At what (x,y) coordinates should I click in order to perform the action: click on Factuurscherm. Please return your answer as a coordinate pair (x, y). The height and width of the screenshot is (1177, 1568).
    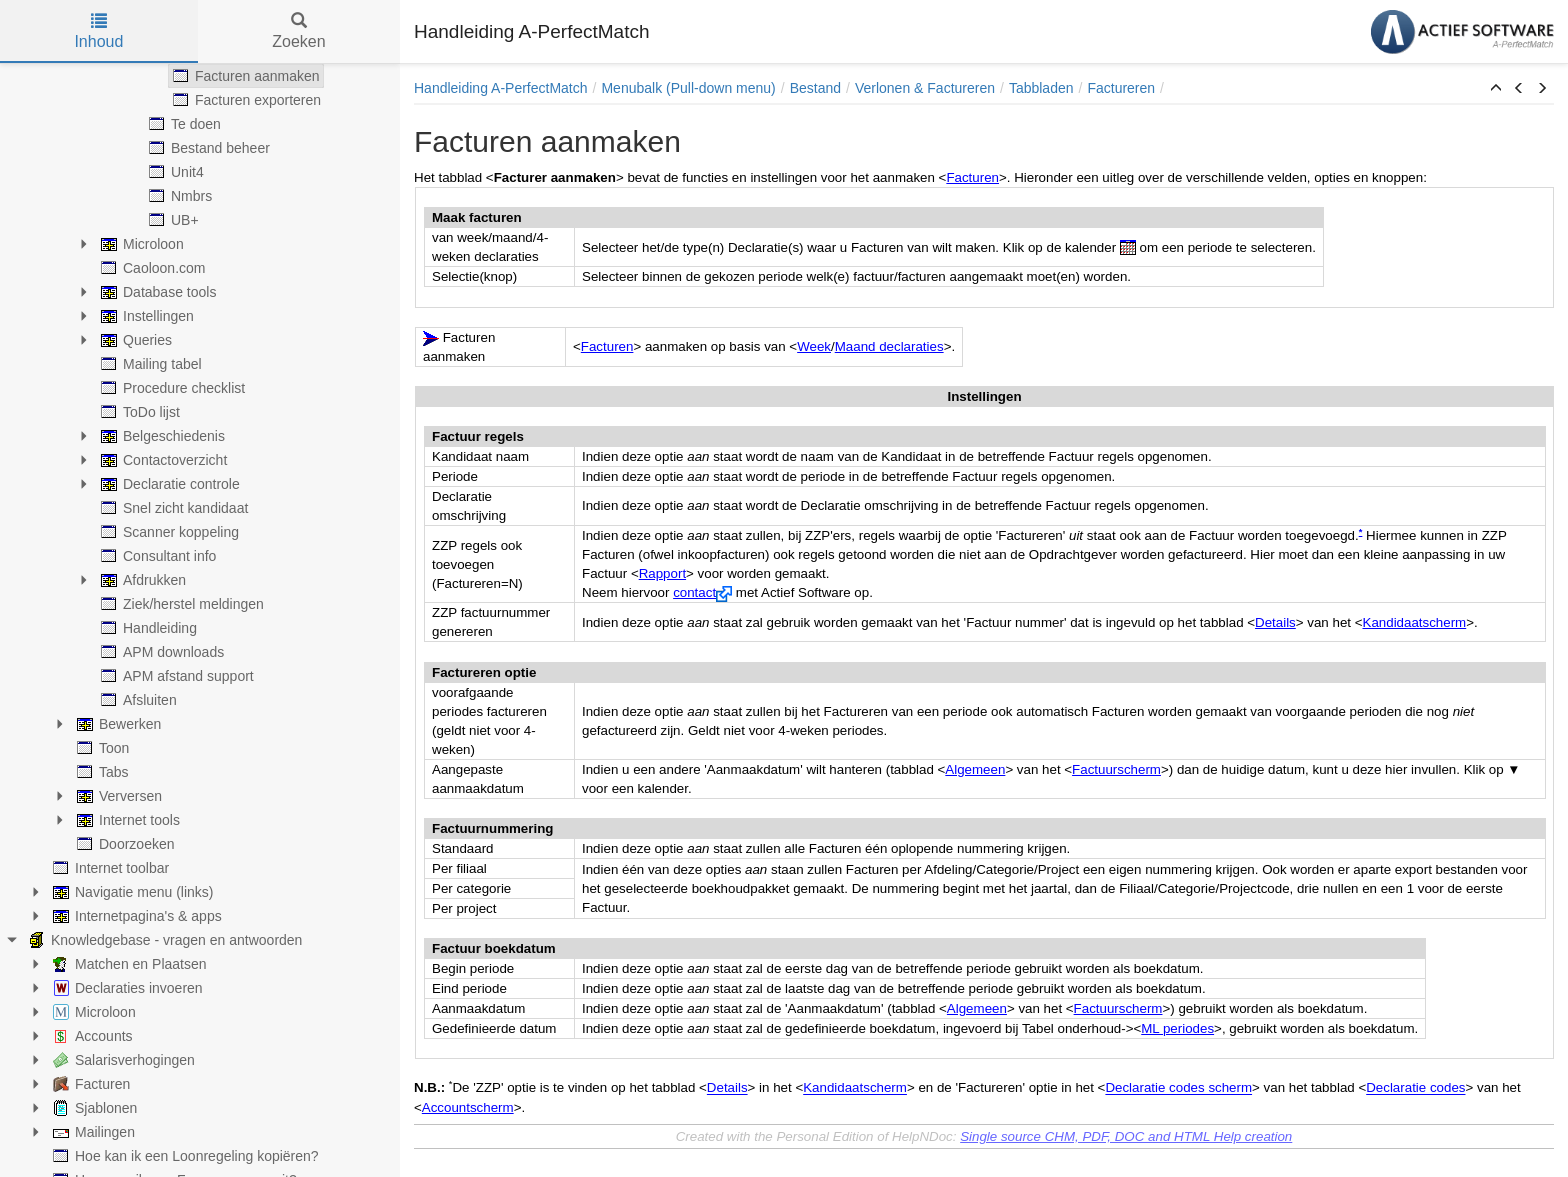
    Looking at the image, I should click on (1116, 769).